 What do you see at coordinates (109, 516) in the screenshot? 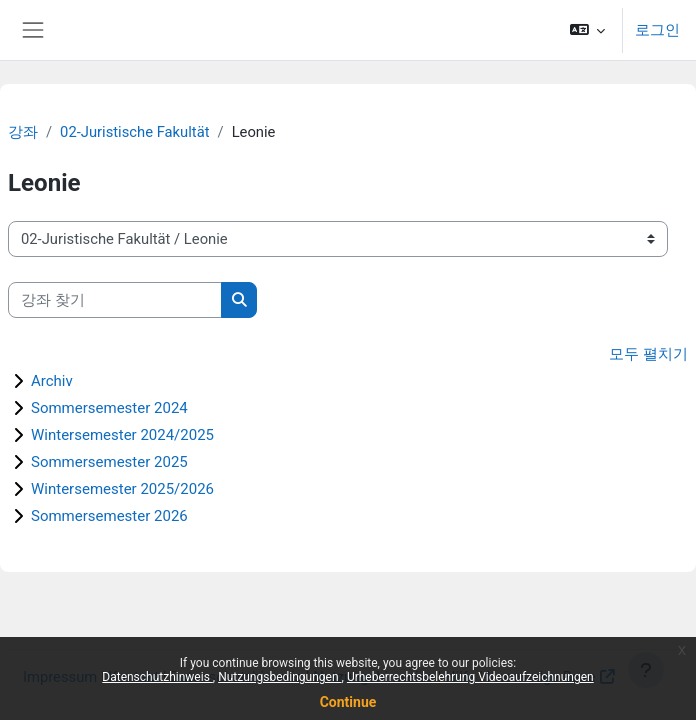
I see `Sommersemester 2026` at bounding box center [109, 516].